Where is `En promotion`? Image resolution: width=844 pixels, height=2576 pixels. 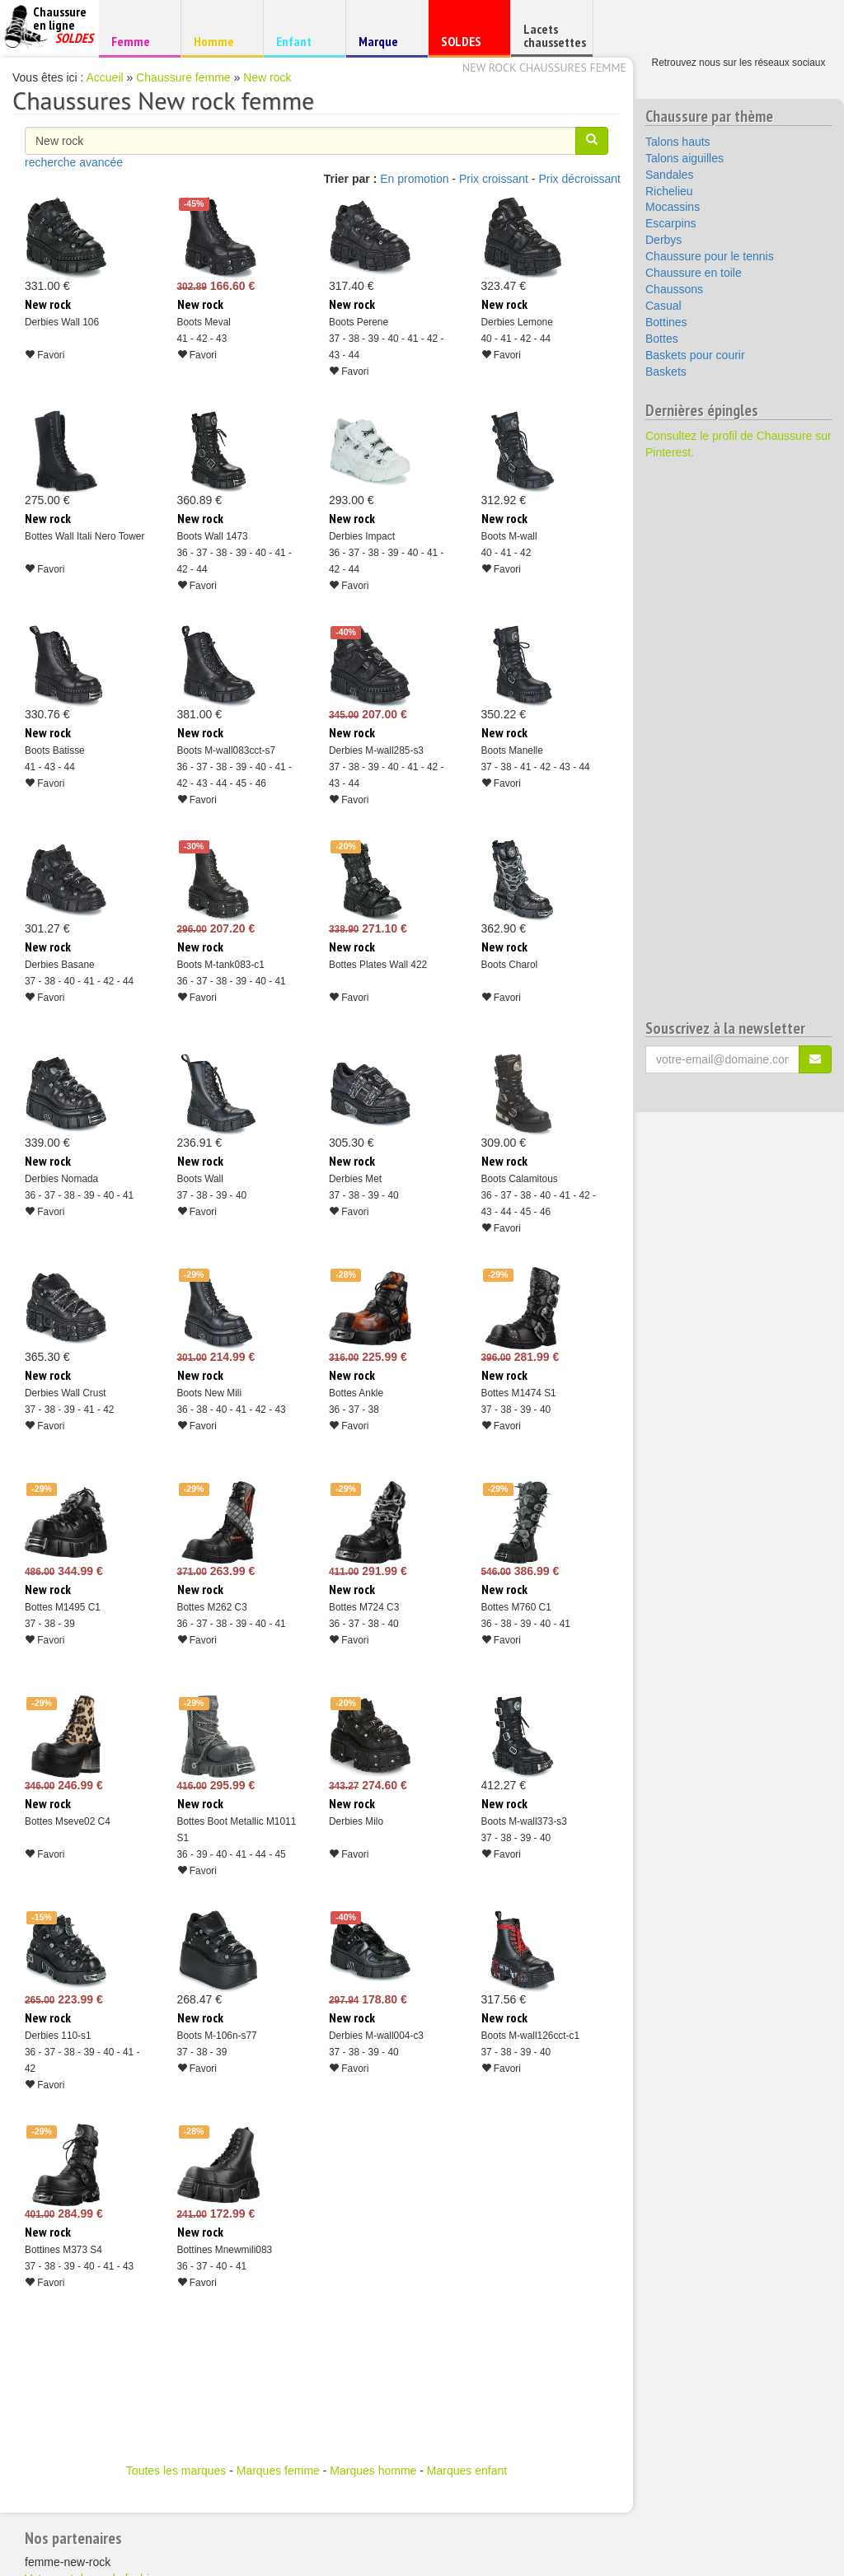 En promotion is located at coordinates (414, 178).